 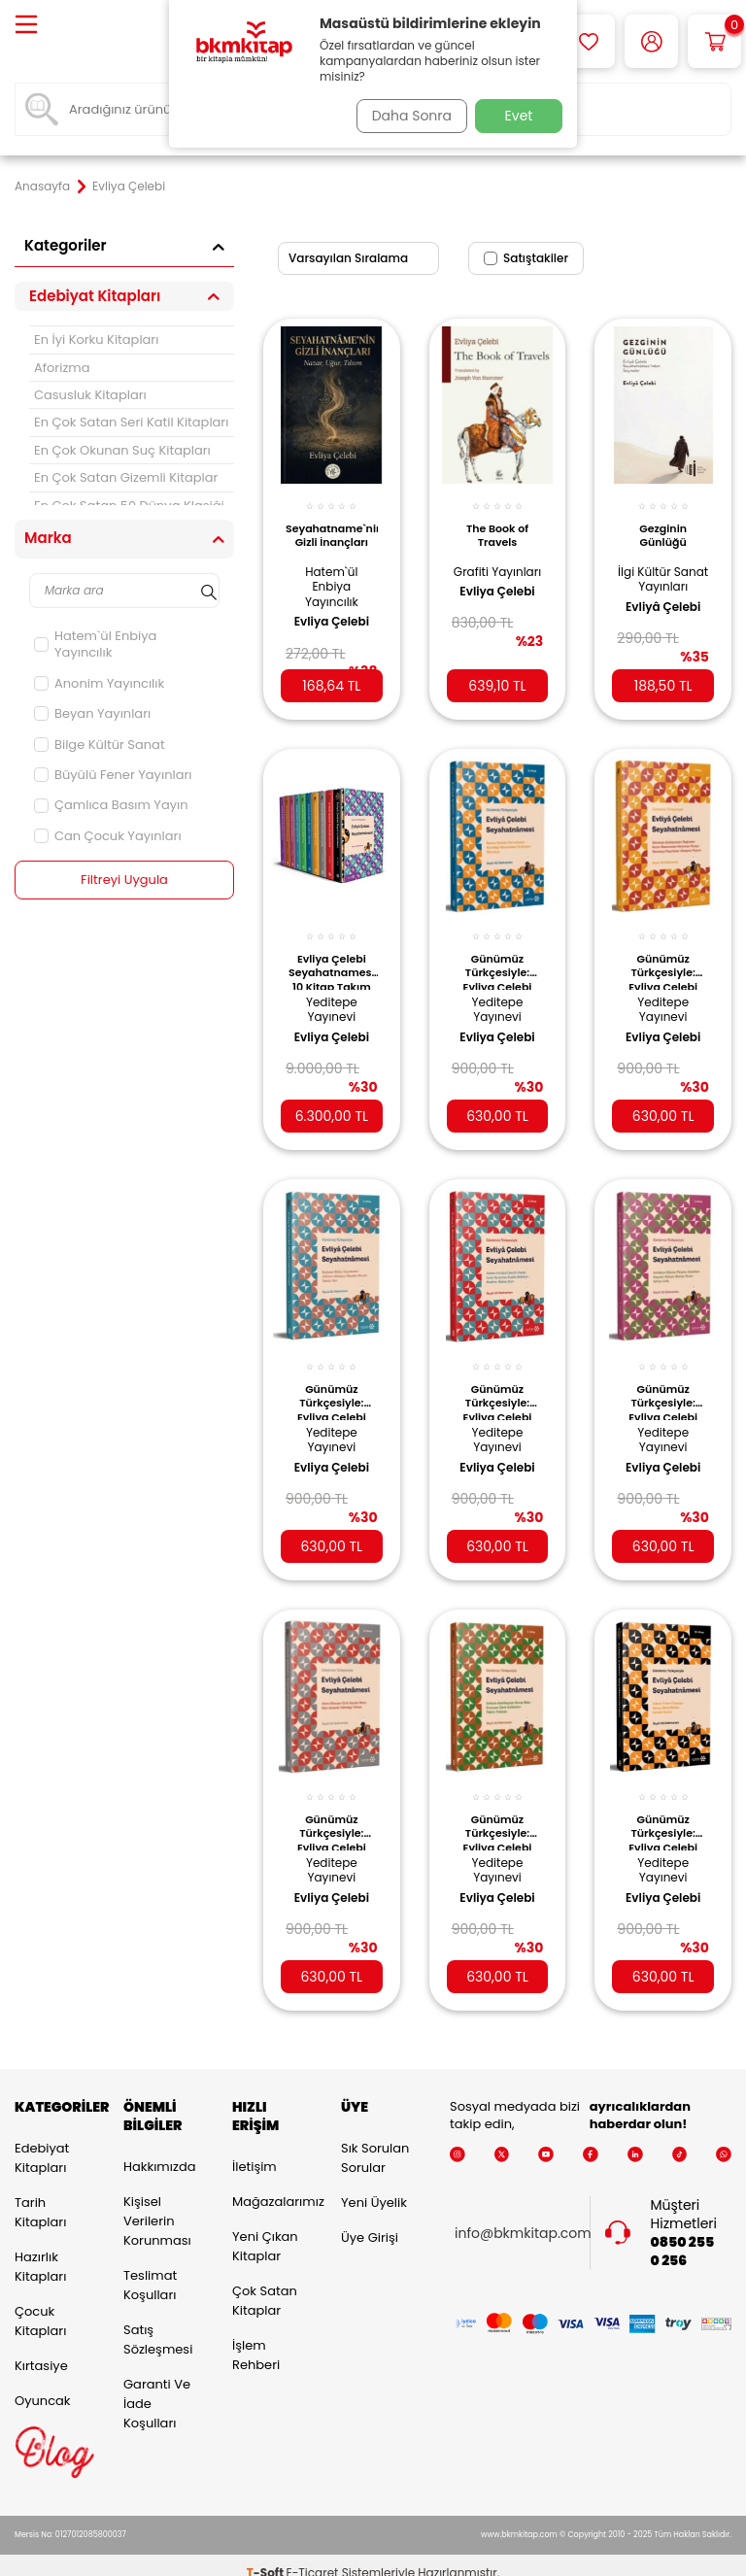 I want to click on Evliyâ Çelebi, so click(x=663, y=611).